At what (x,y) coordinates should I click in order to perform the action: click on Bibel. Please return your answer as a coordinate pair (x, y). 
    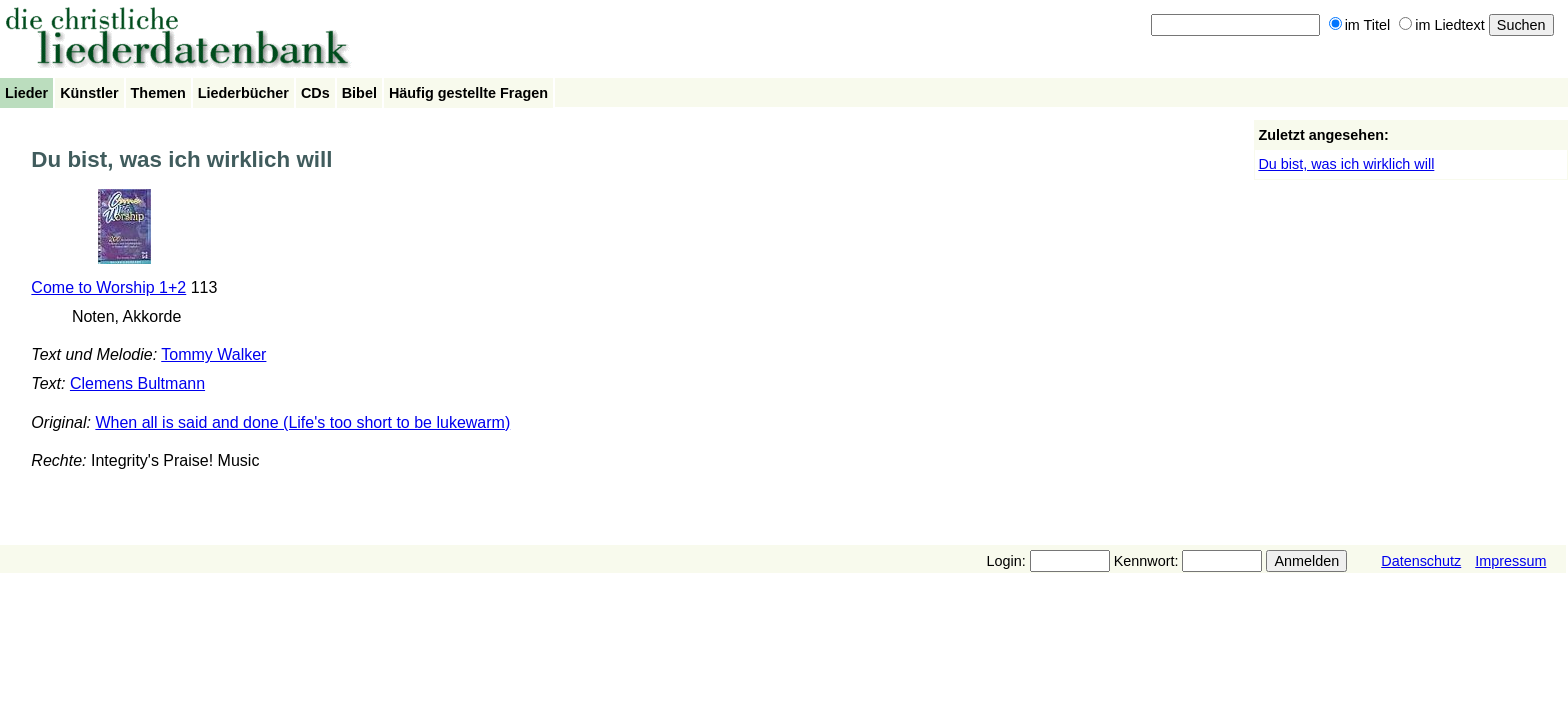
    Looking at the image, I should click on (359, 93).